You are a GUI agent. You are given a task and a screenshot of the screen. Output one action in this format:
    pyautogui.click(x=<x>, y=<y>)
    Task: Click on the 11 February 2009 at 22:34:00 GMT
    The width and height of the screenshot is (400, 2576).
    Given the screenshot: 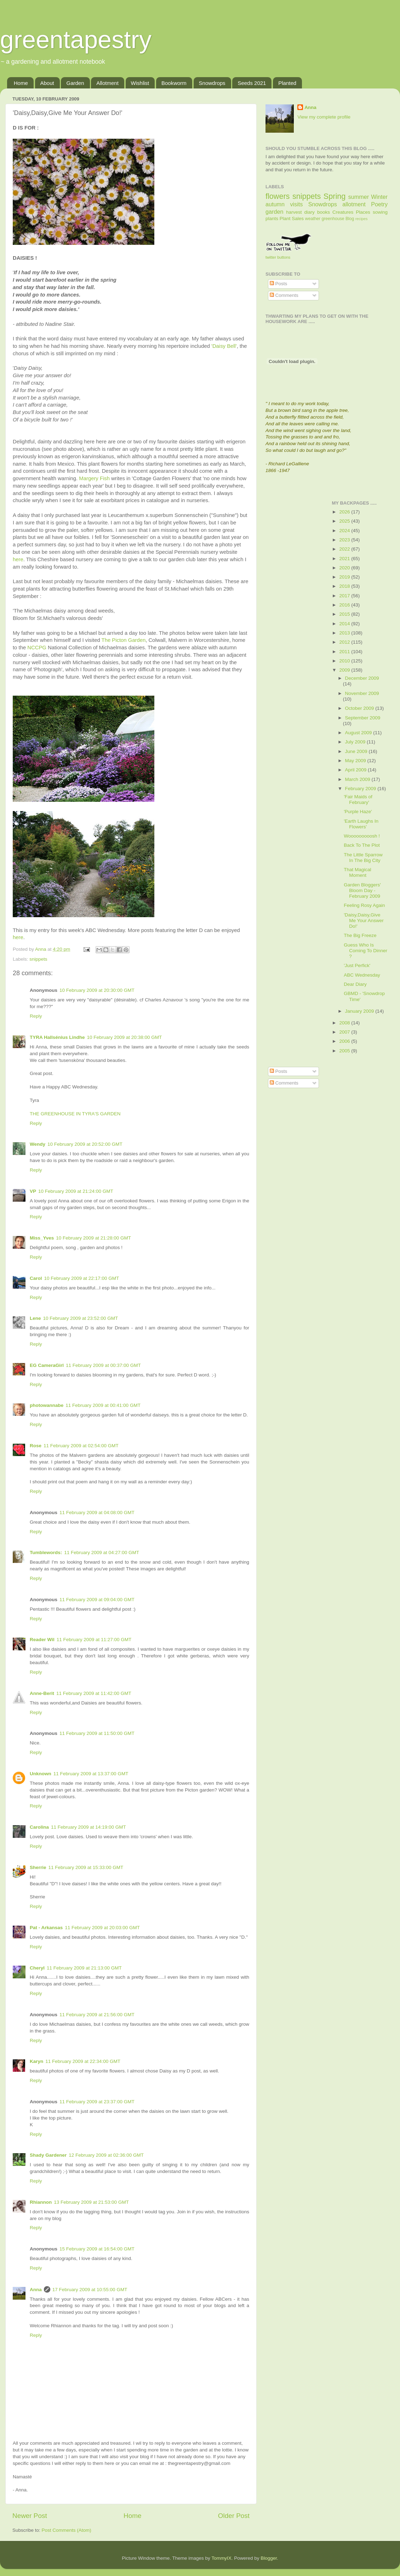 What is the action you would take?
    pyautogui.click(x=82, y=2061)
    